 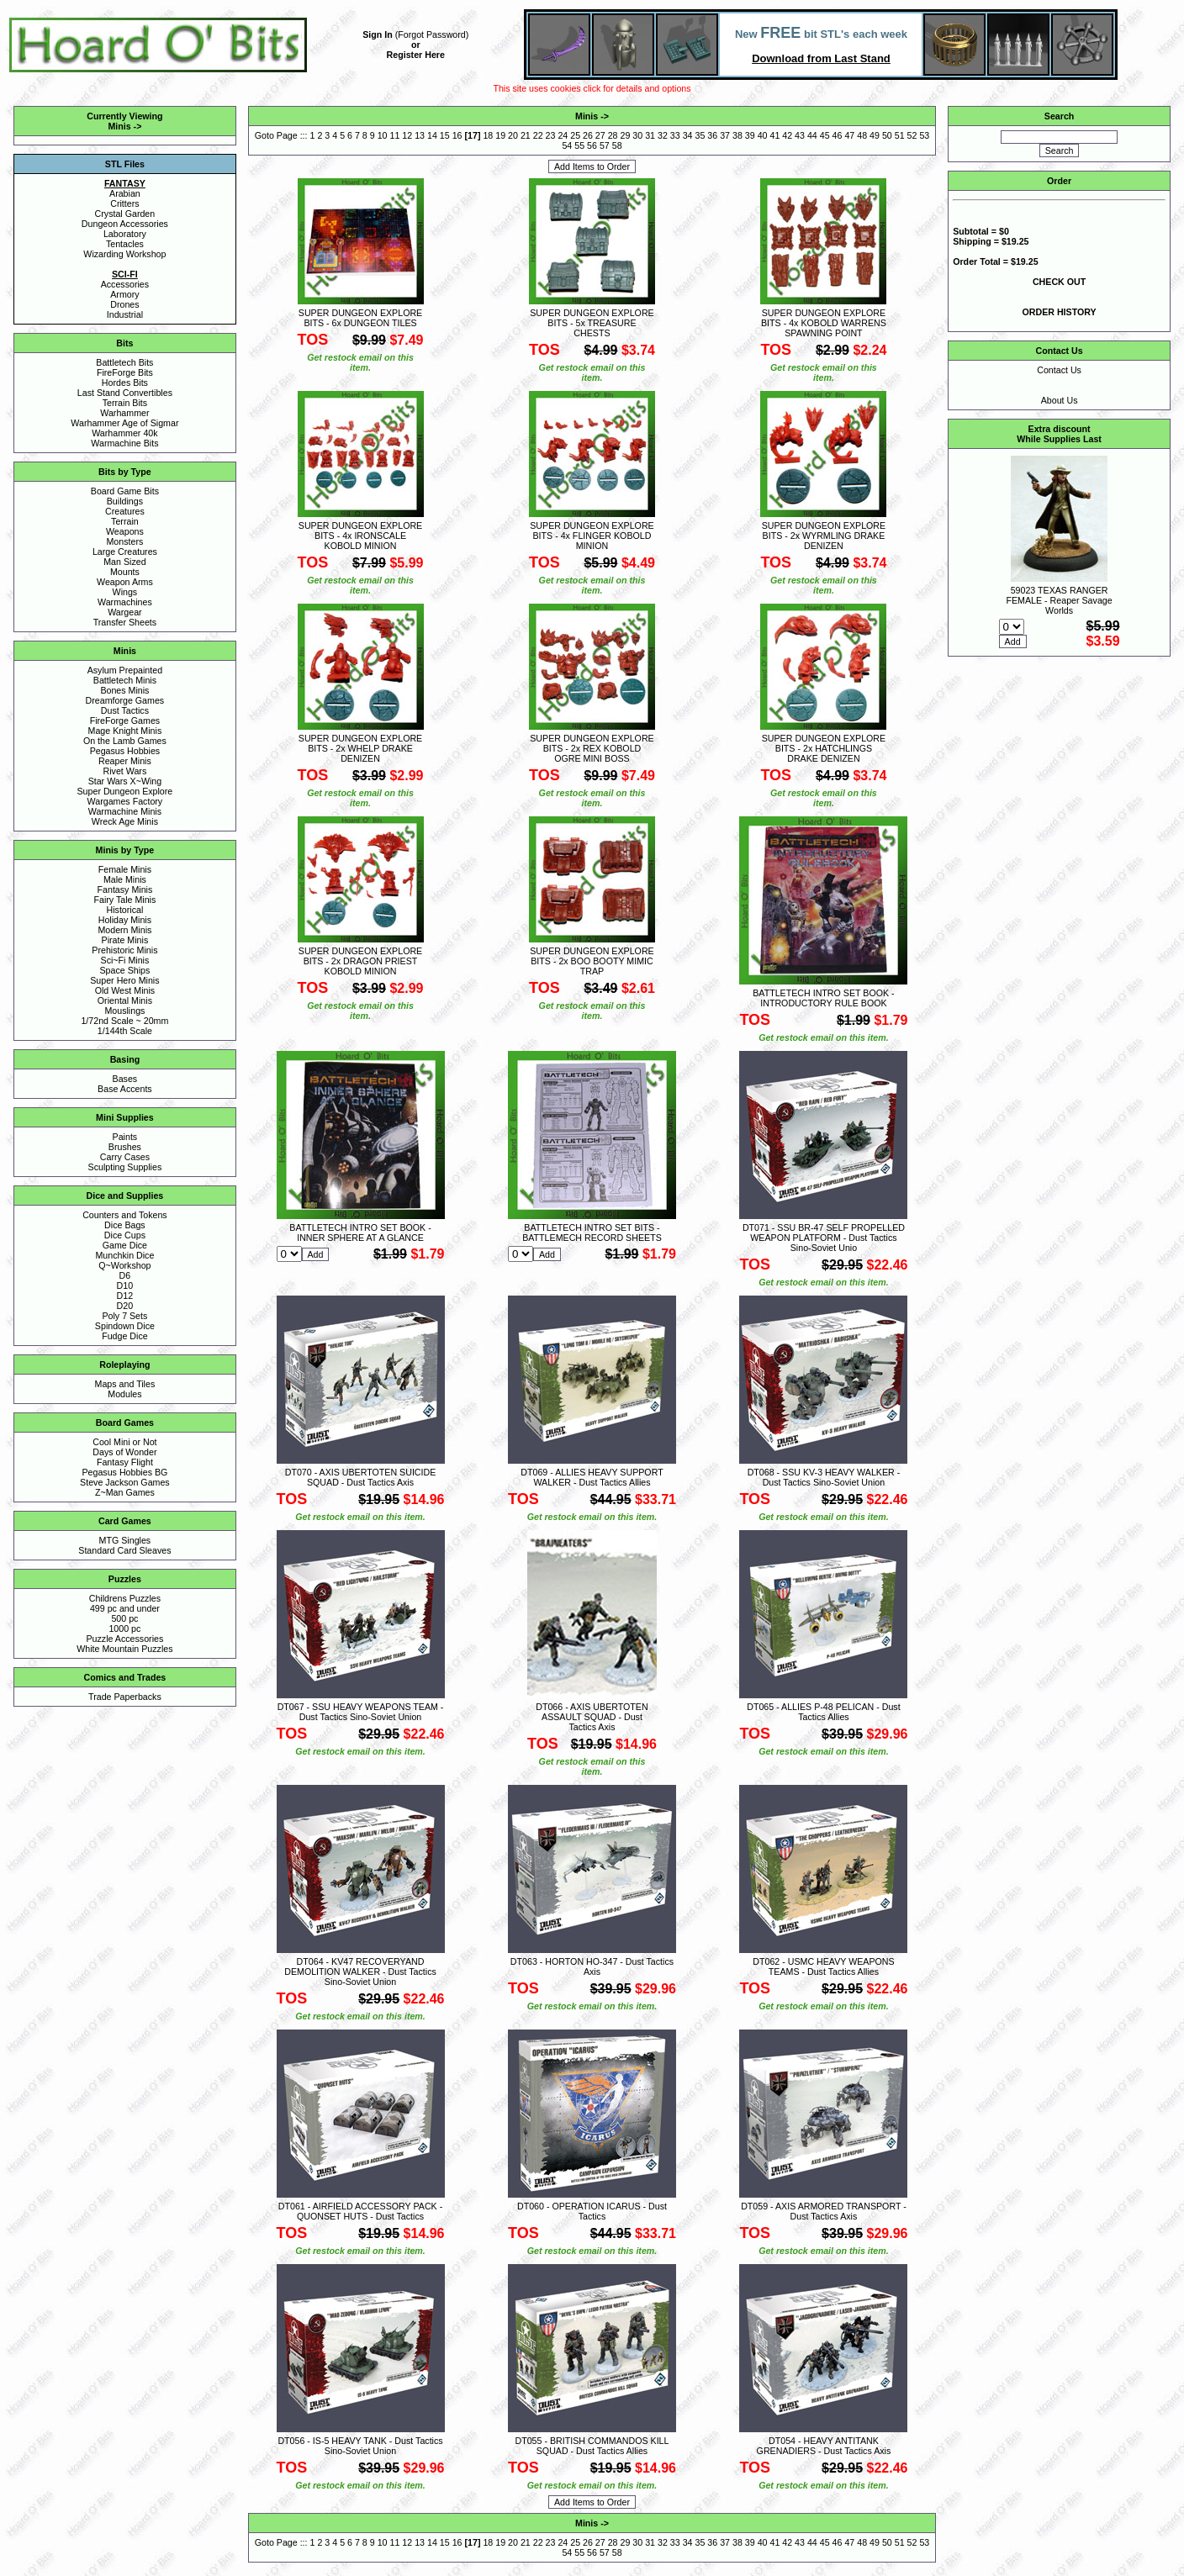 What do you see at coordinates (360, 748) in the screenshot?
I see `SUPER DUNGEON EXPLORE BITS - 2x WHELP DRAKE DENIZEN` at bounding box center [360, 748].